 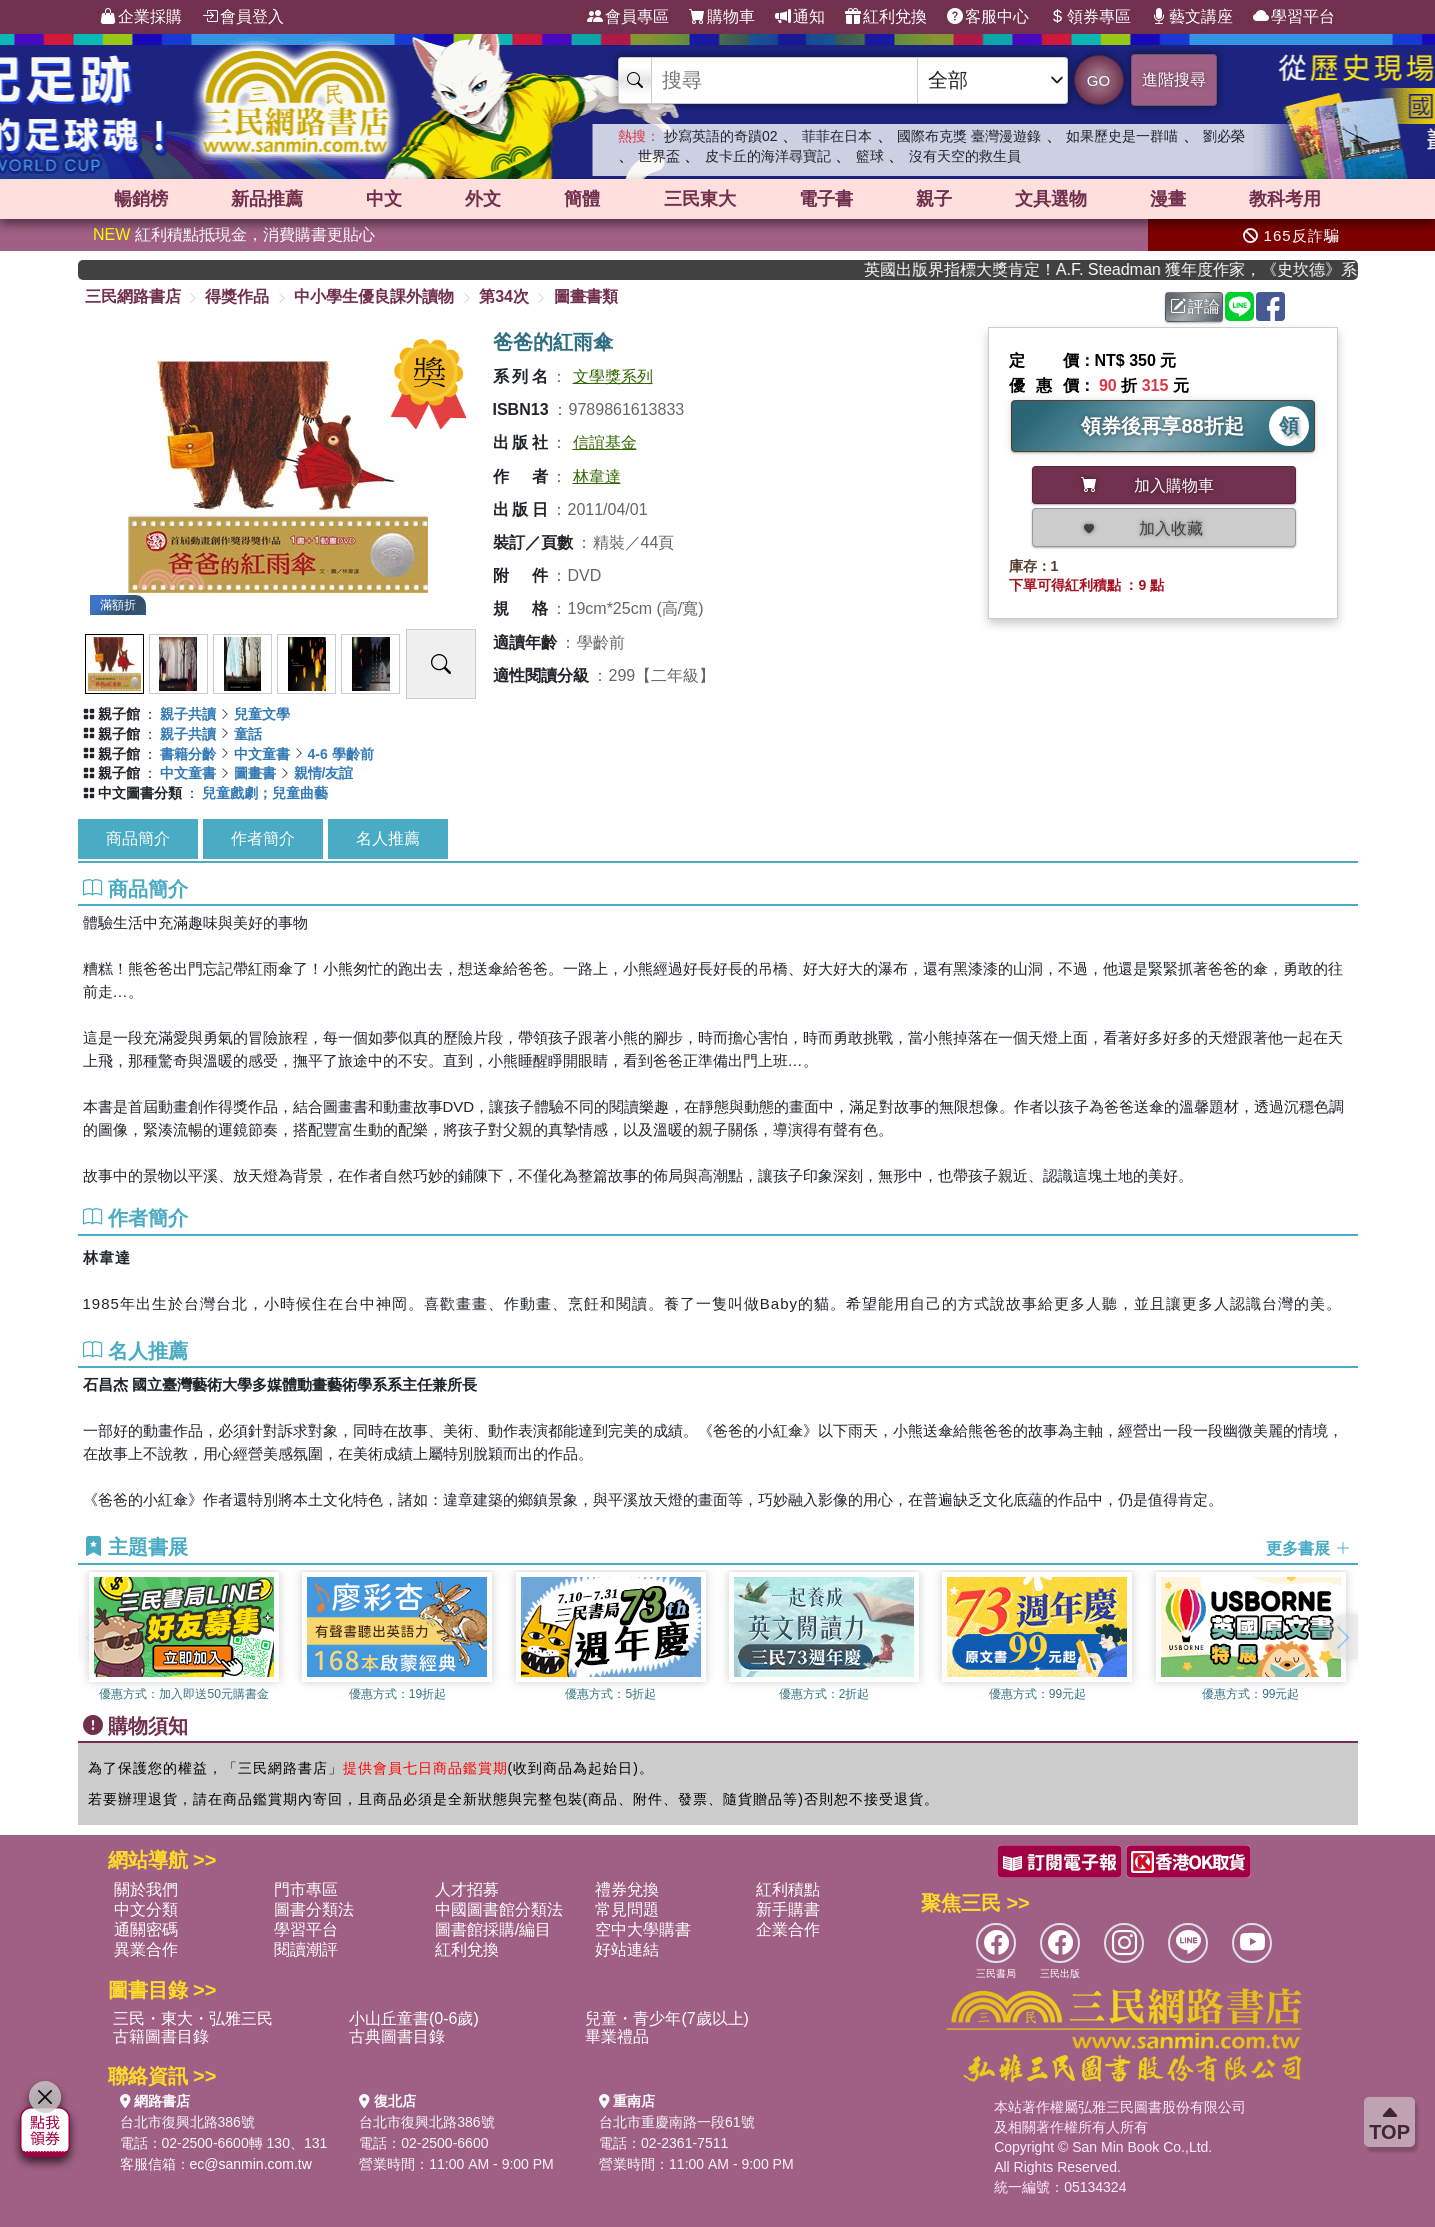 I want to click on 兒童文學, so click(x=262, y=714).